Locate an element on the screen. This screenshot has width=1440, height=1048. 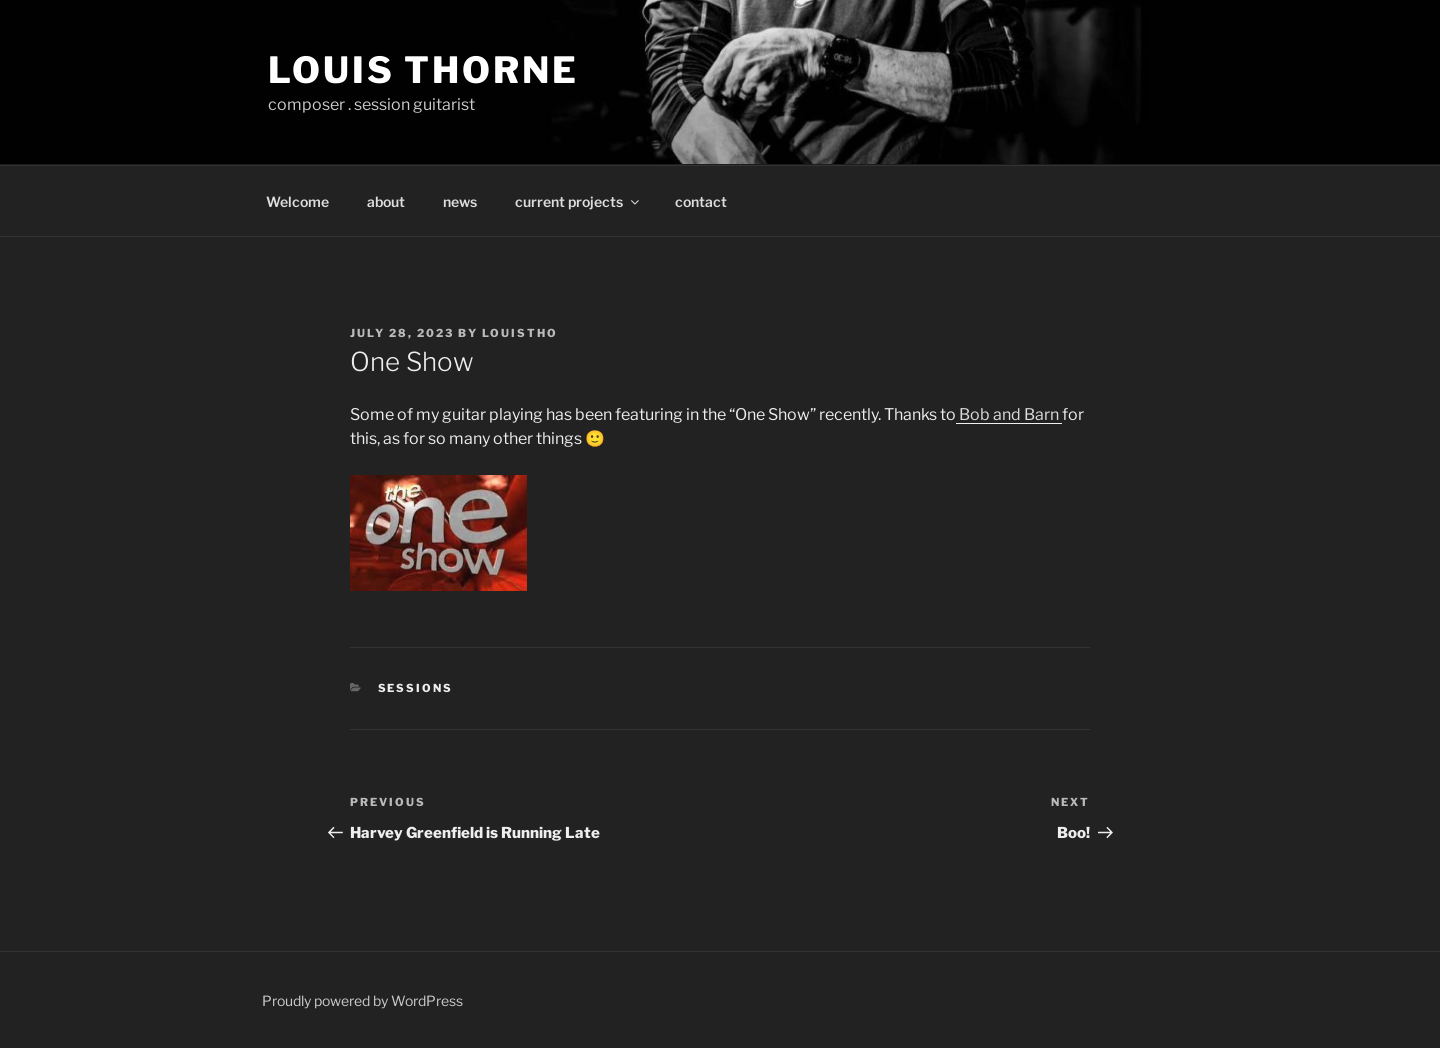
current projects is located at coordinates (578, 201).